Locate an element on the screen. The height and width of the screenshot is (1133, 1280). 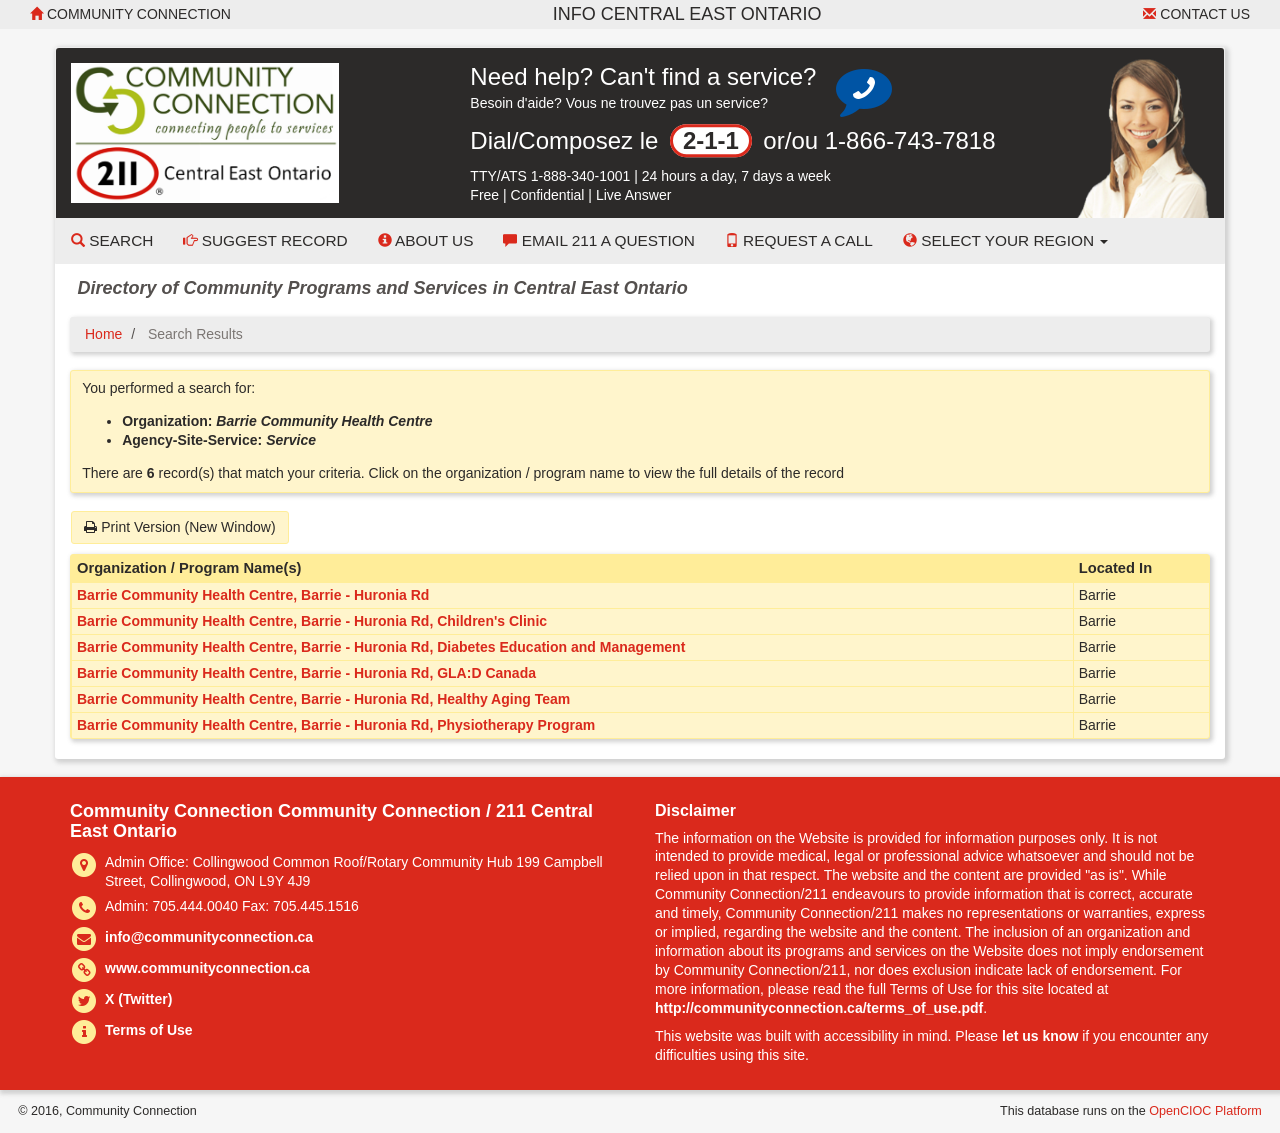
Barrie Community Health Centre, Barrie - Huronia Rd, Physiotherapy Program is located at coordinates (336, 725).